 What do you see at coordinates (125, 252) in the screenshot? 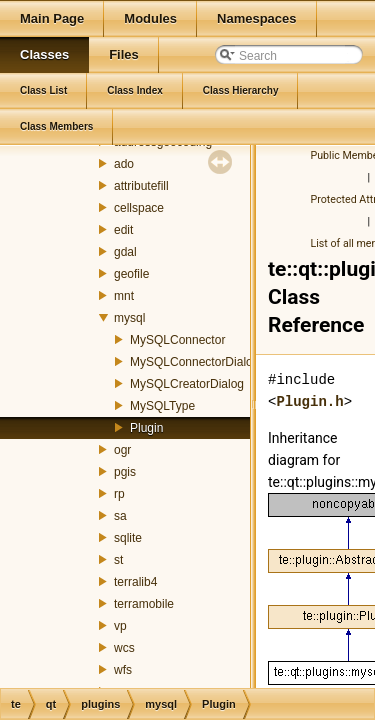
I see `gdal` at bounding box center [125, 252].